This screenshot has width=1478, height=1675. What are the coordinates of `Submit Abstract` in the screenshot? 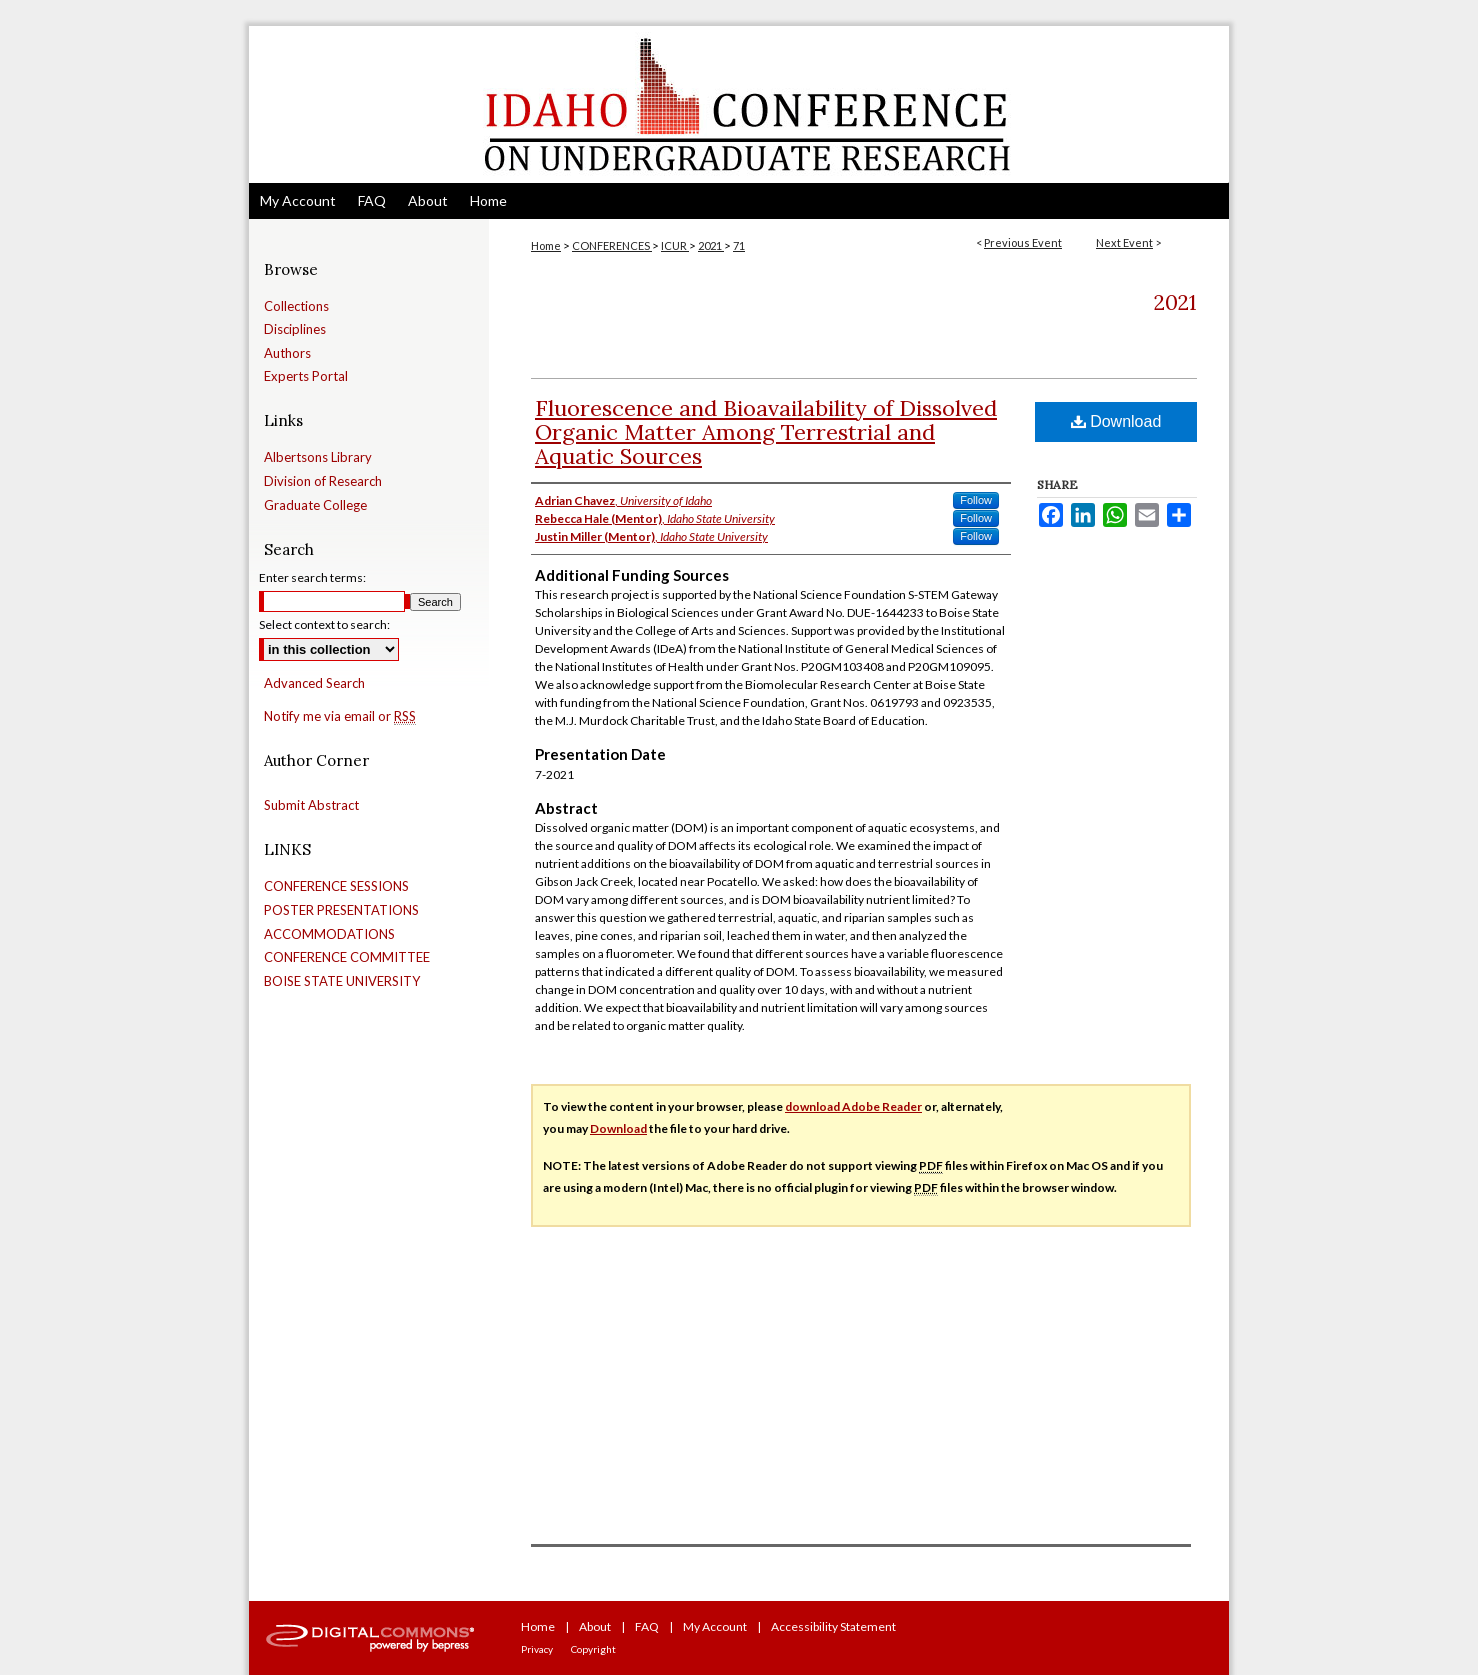 It's located at (311, 805).